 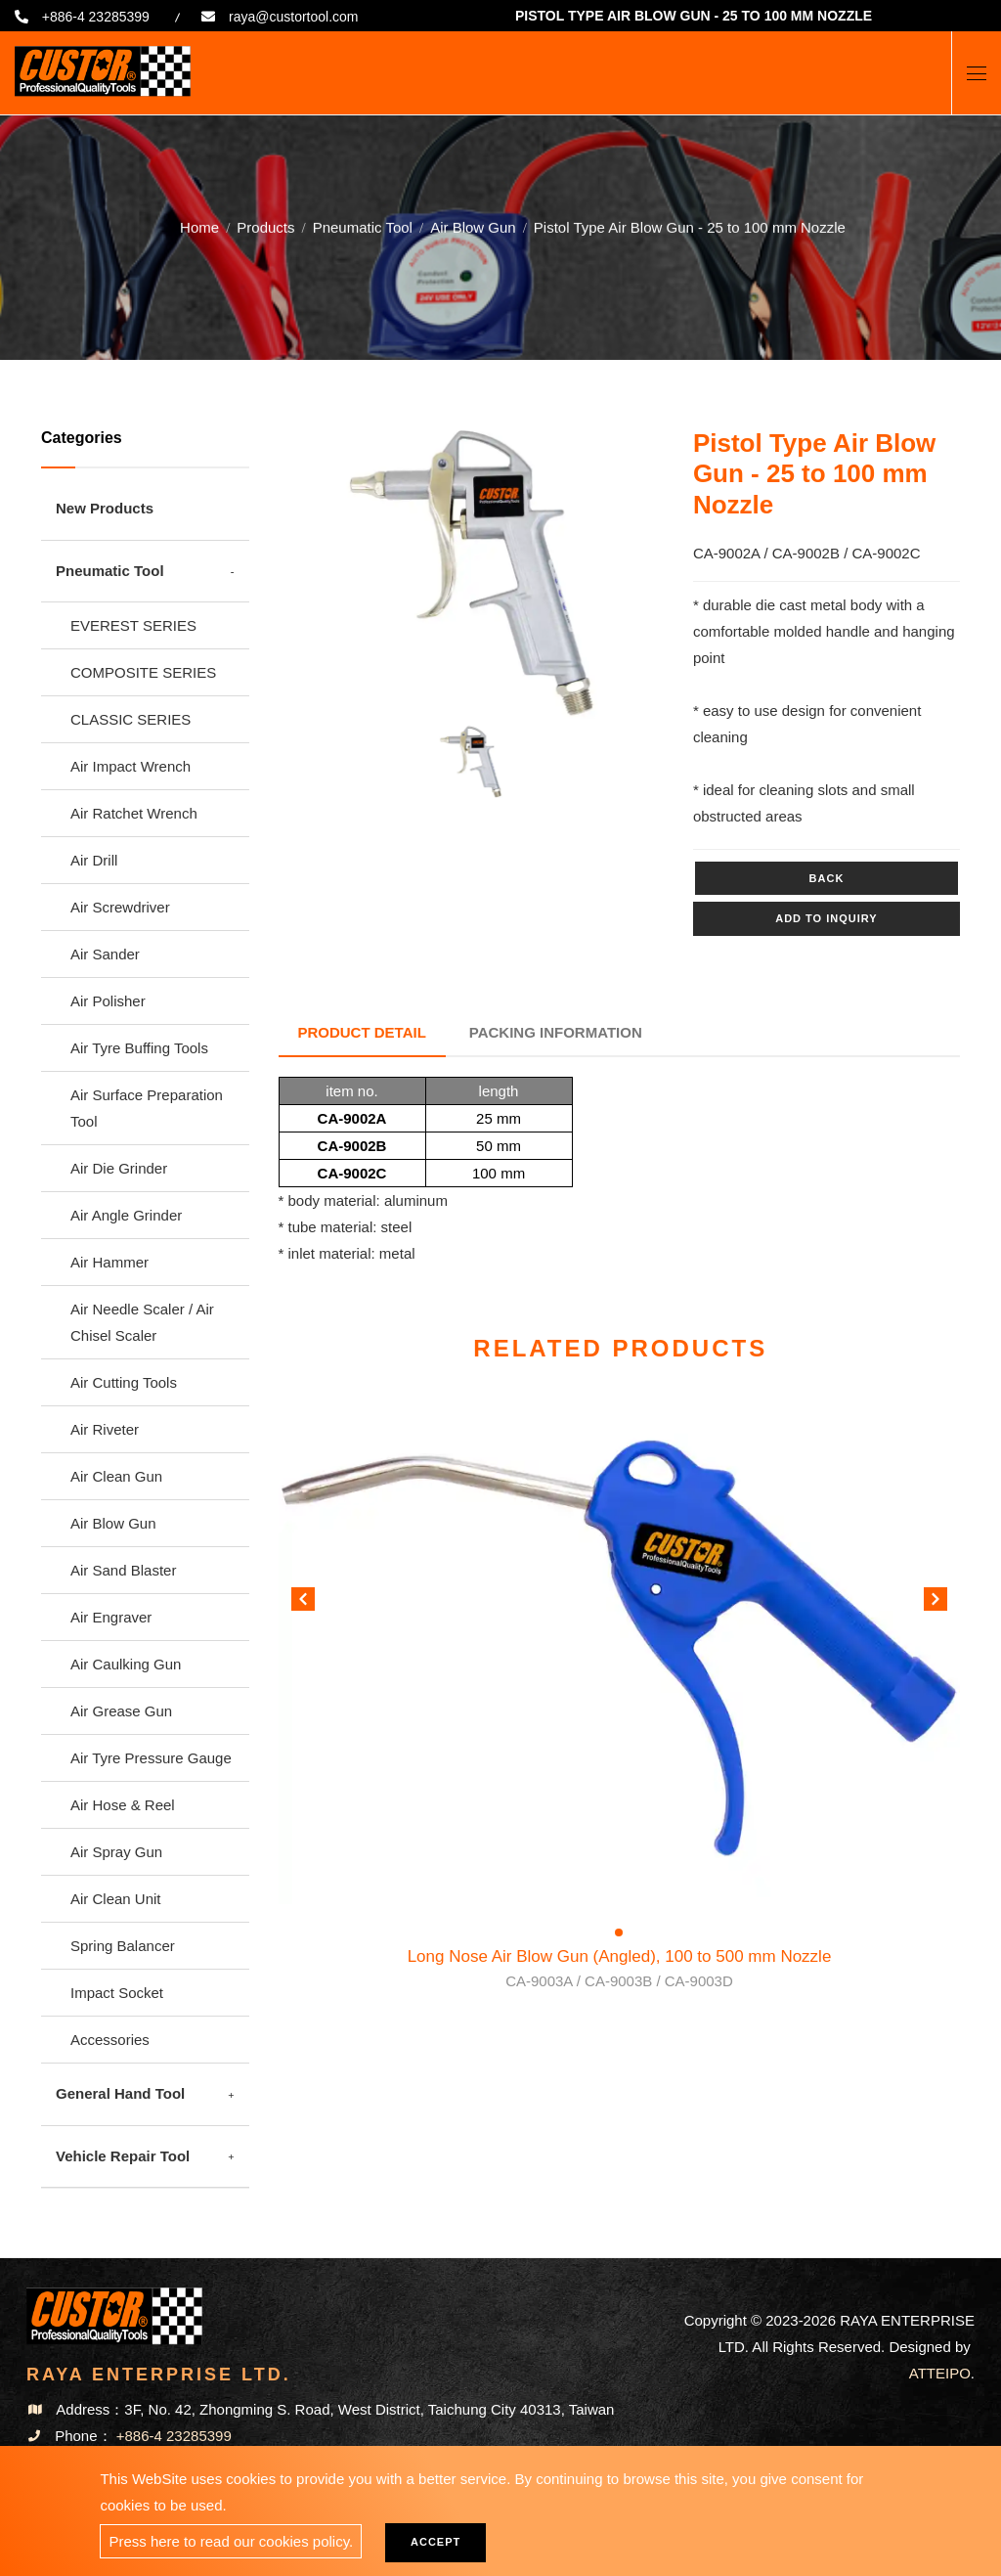 What do you see at coordinates (96, 16) in the screenshot?
I see `+886-4 23285399` at bounding box center [96, 16].